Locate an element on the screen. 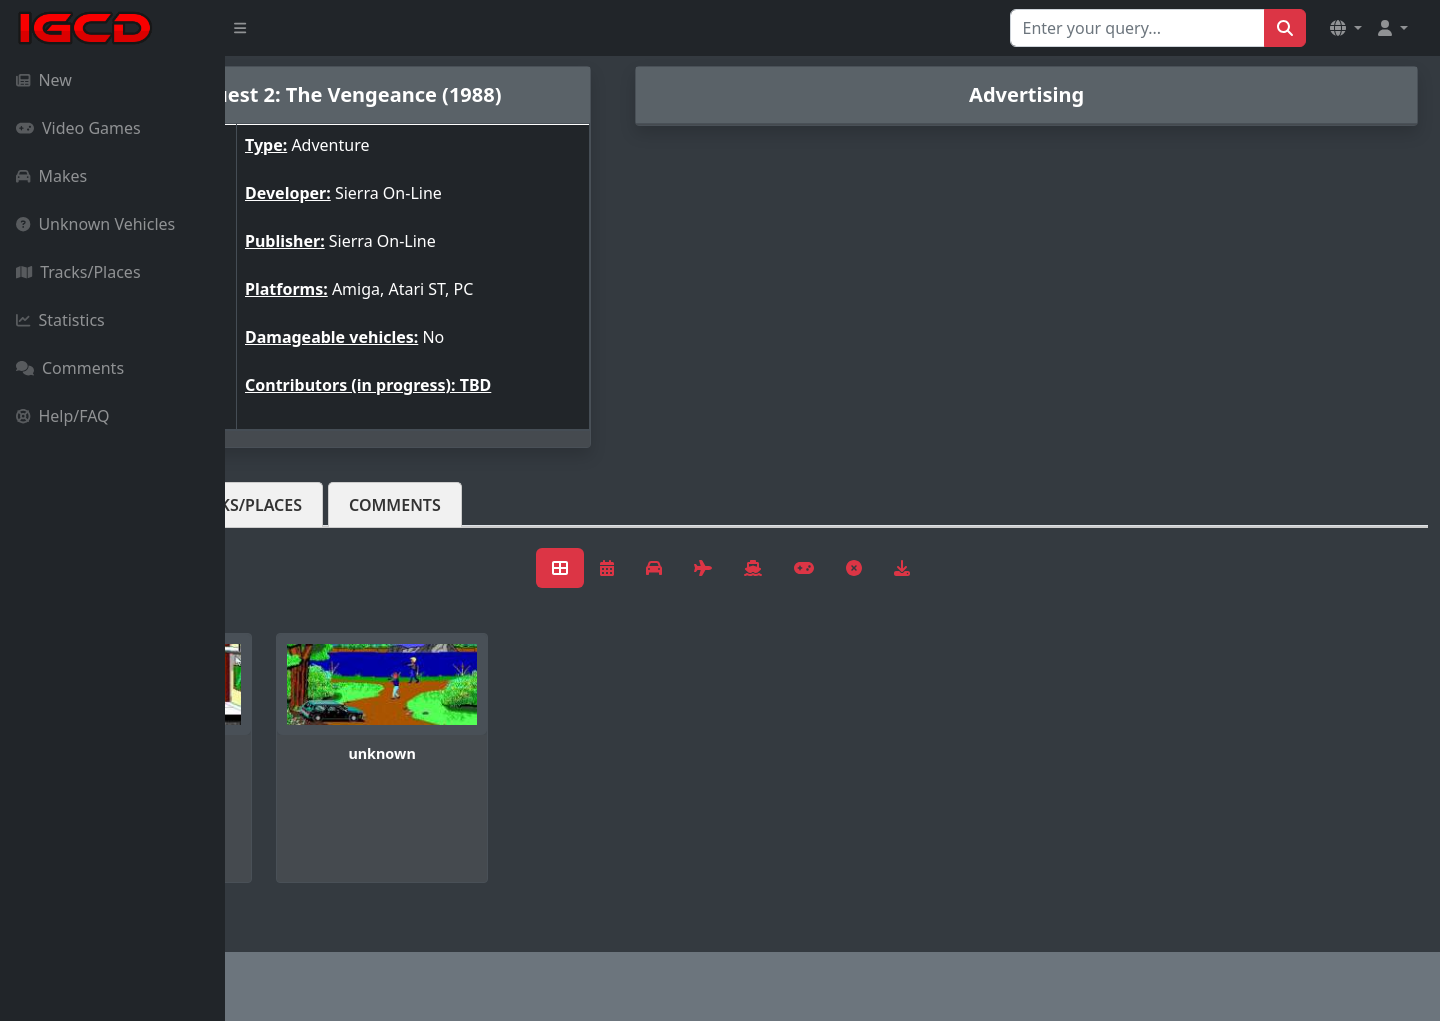  [Search for...] is located at coordinates (1137, 28).